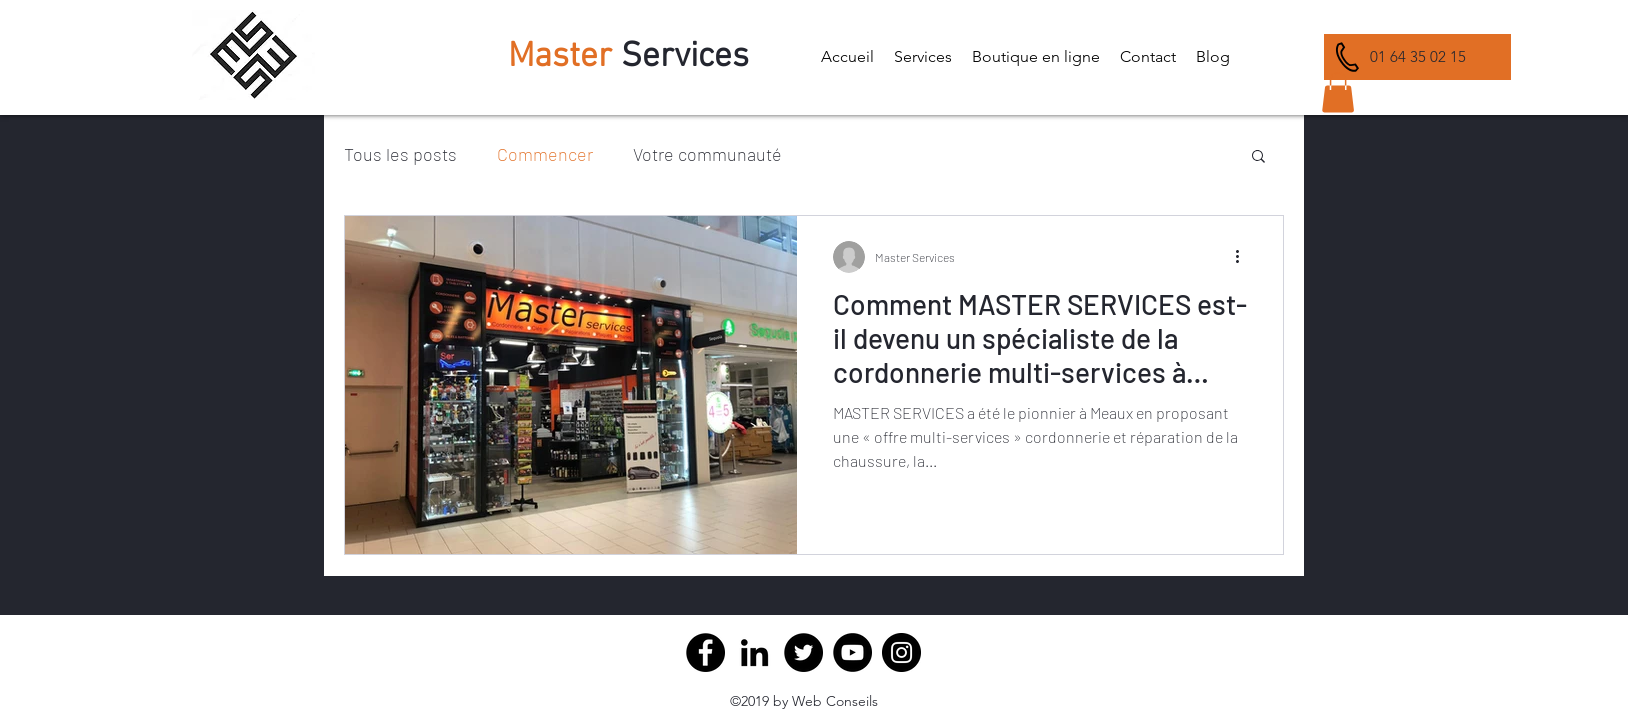  I want to click on [button], so click(923, 57).